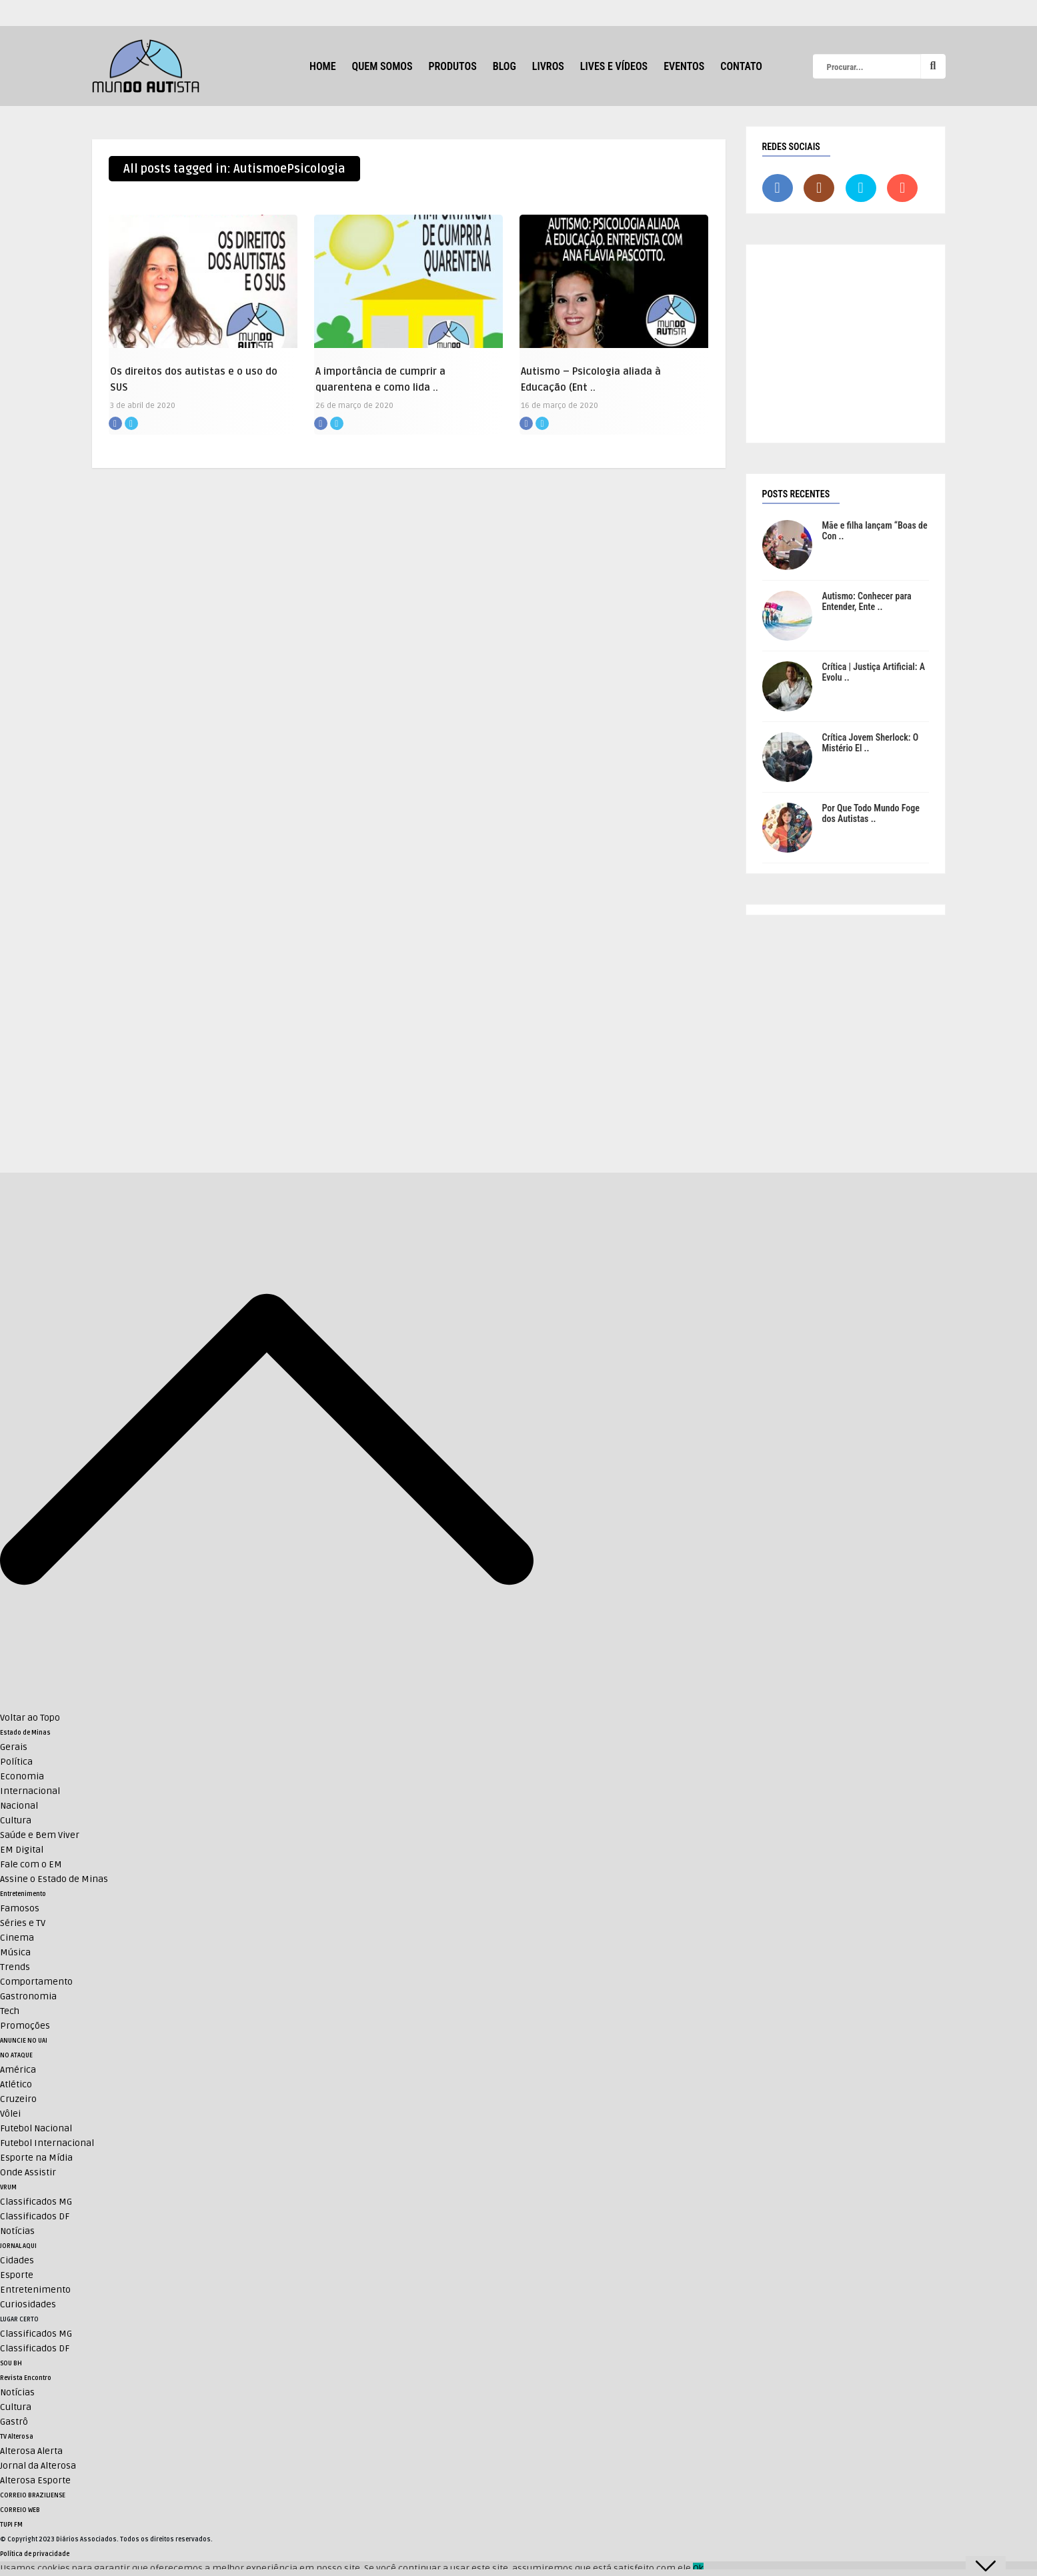 The image size is (1037, 2576). What do you see at coordinates (13, 1747) in the screenshot?
I see `Gerais` at bounding box center [13, 1747].